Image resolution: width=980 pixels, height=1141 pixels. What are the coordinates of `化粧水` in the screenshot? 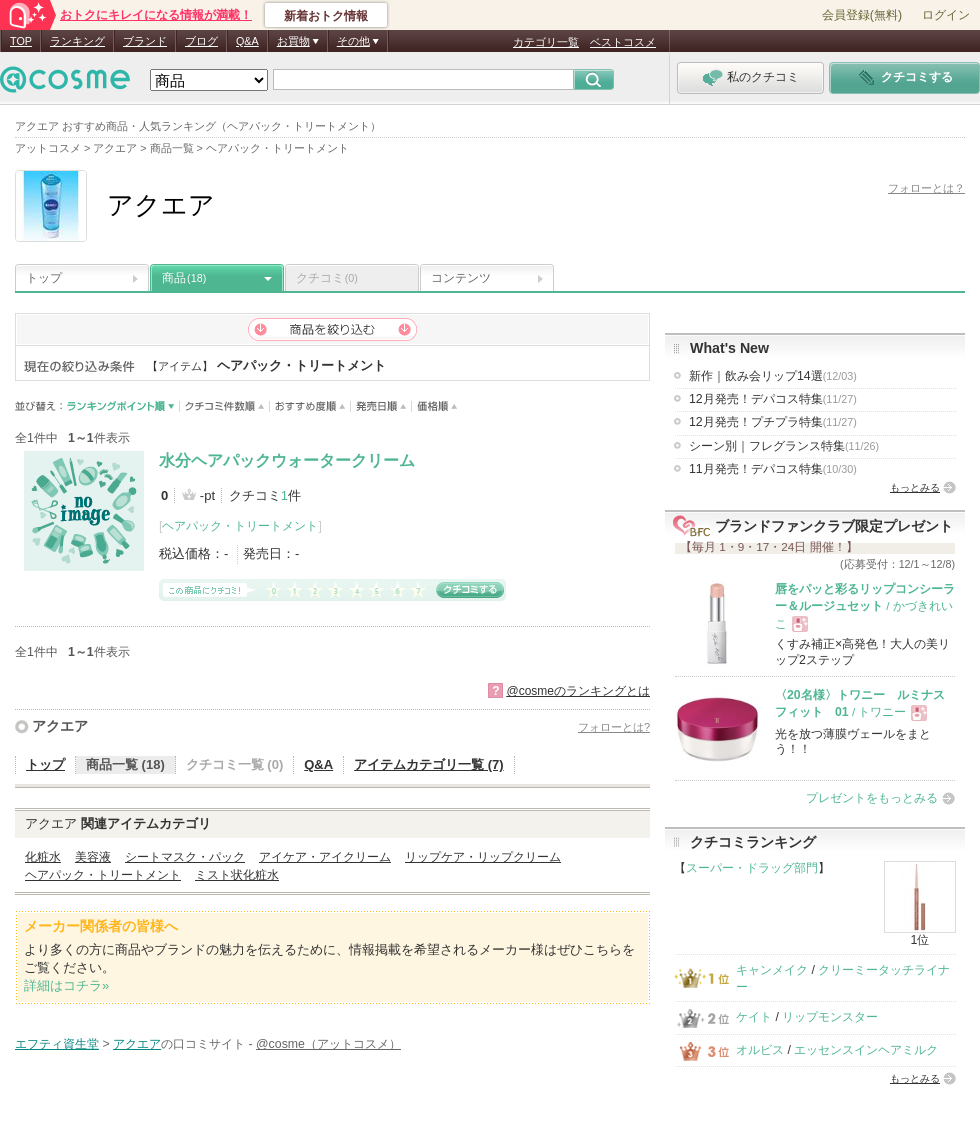 It's located at (43, 857).